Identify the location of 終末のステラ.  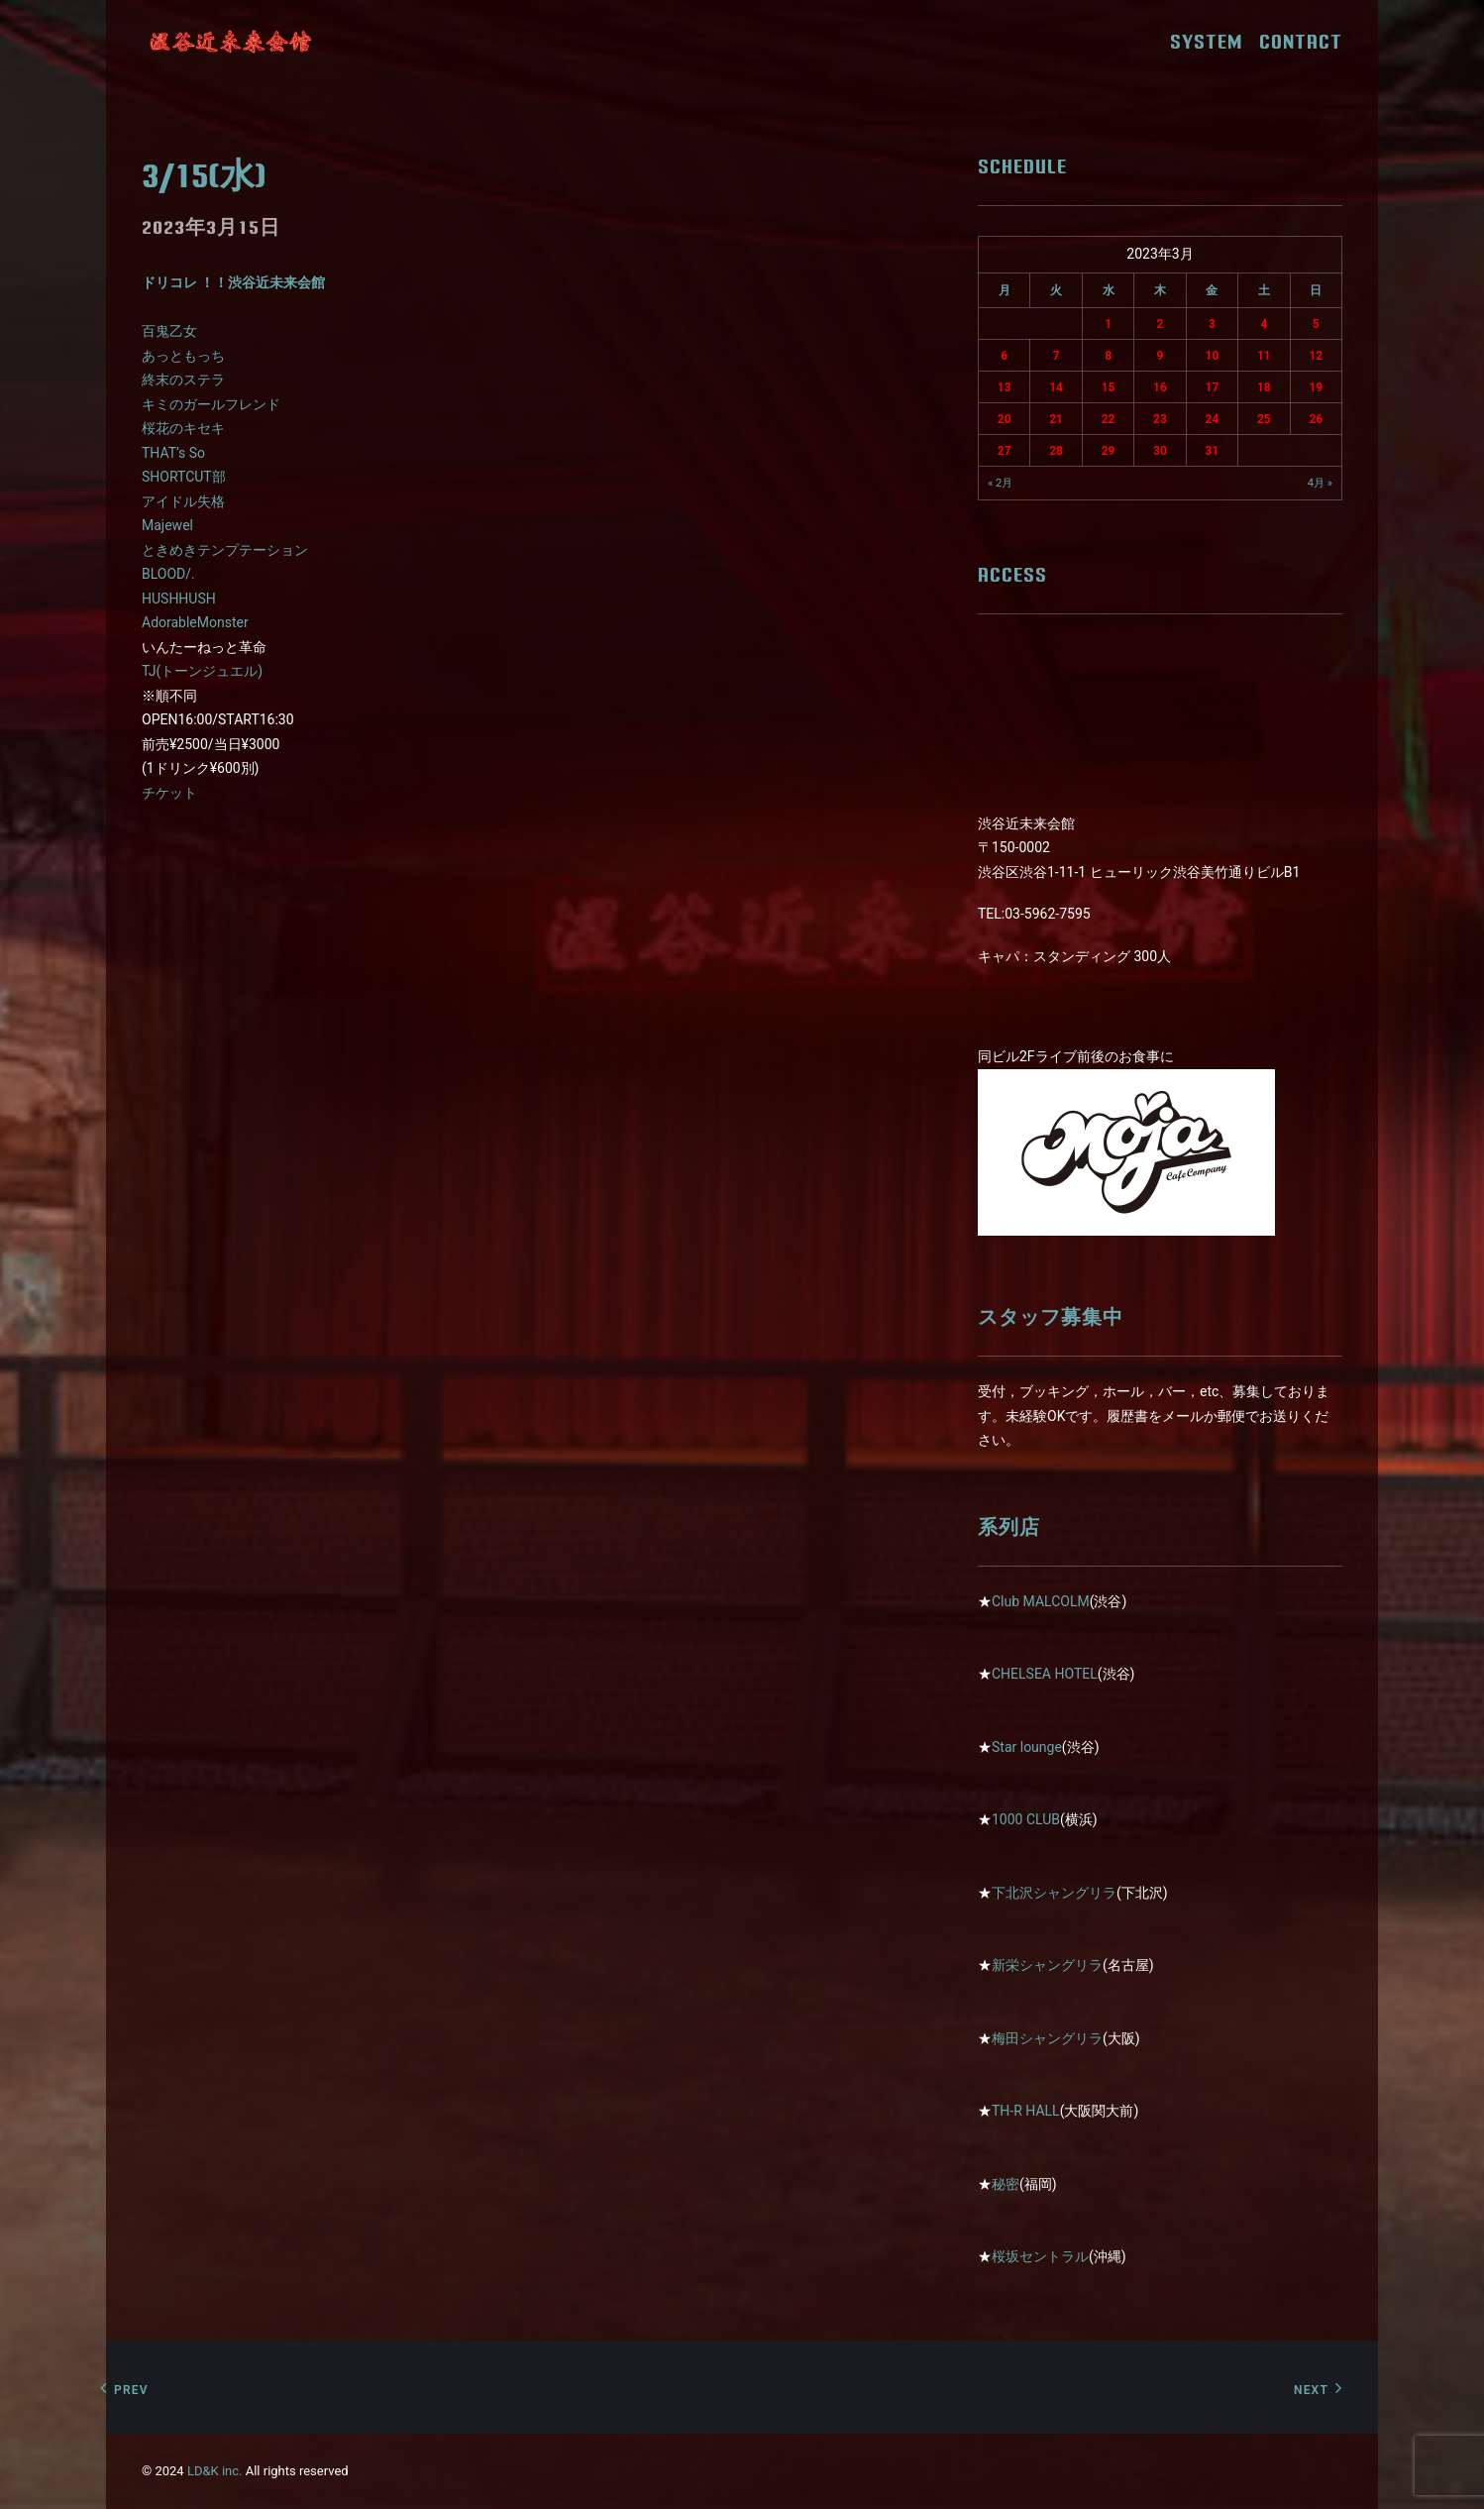
(183, 379).